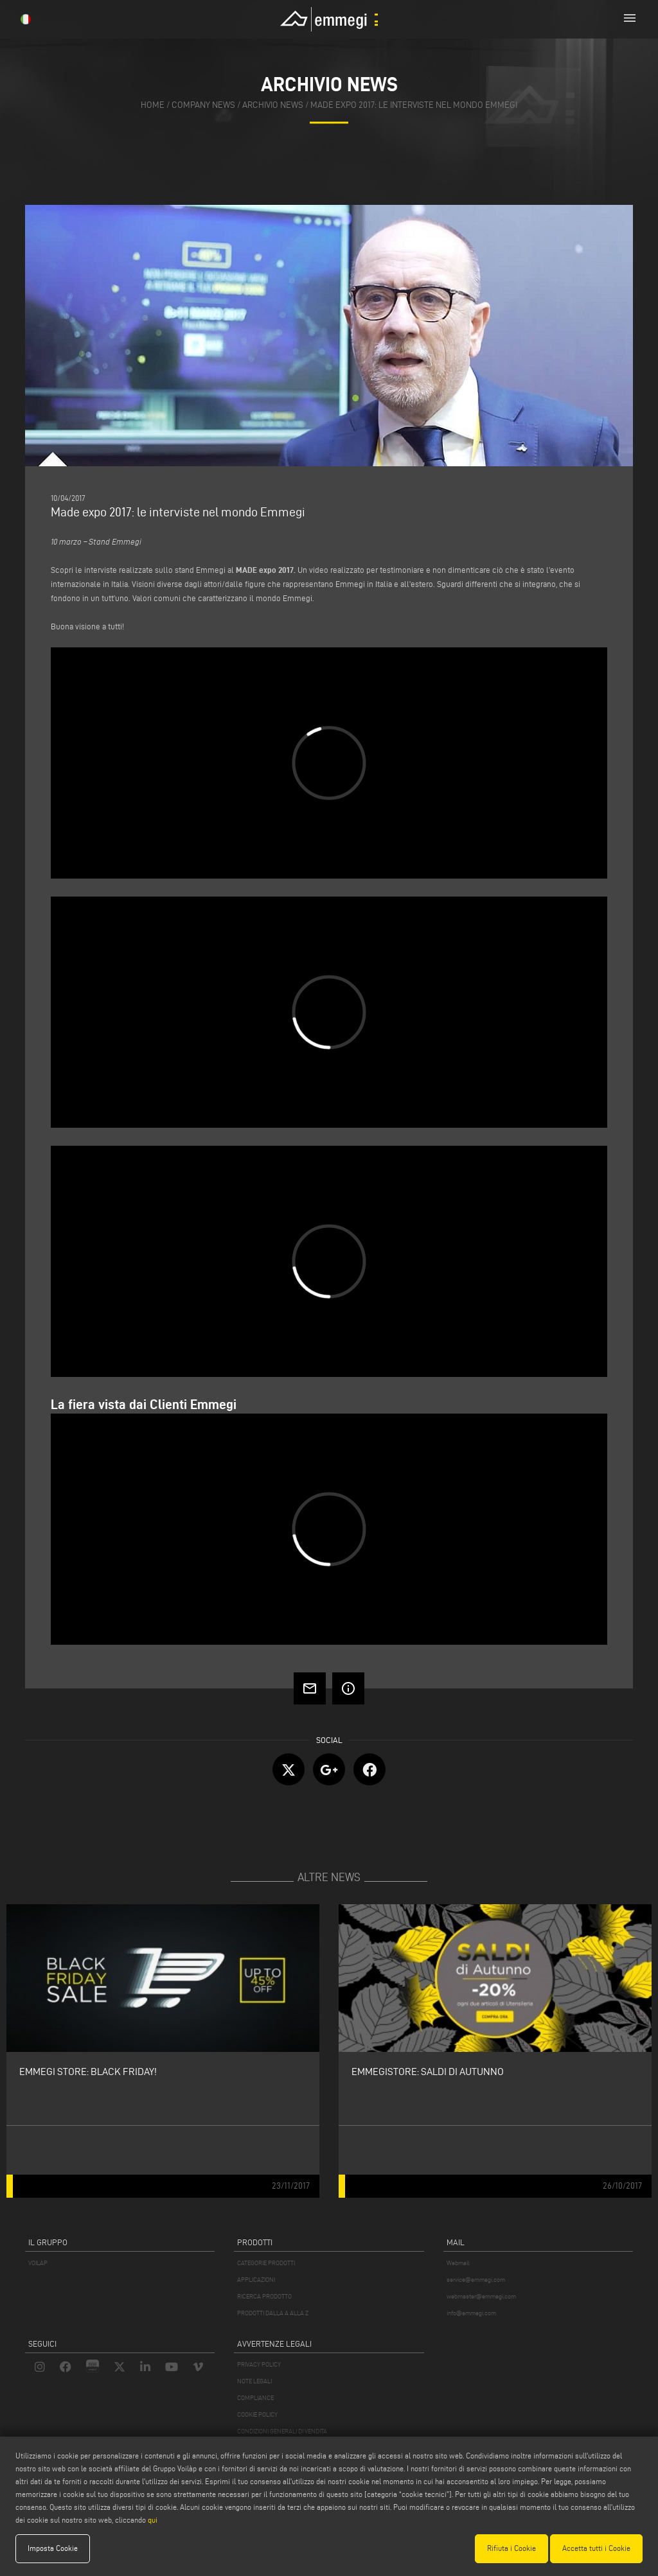 The image size is (658, 2576). Describe the element at coordinates (596, 2548) in the screenshot. I see `Accetta tutti i Cookie` at that location.